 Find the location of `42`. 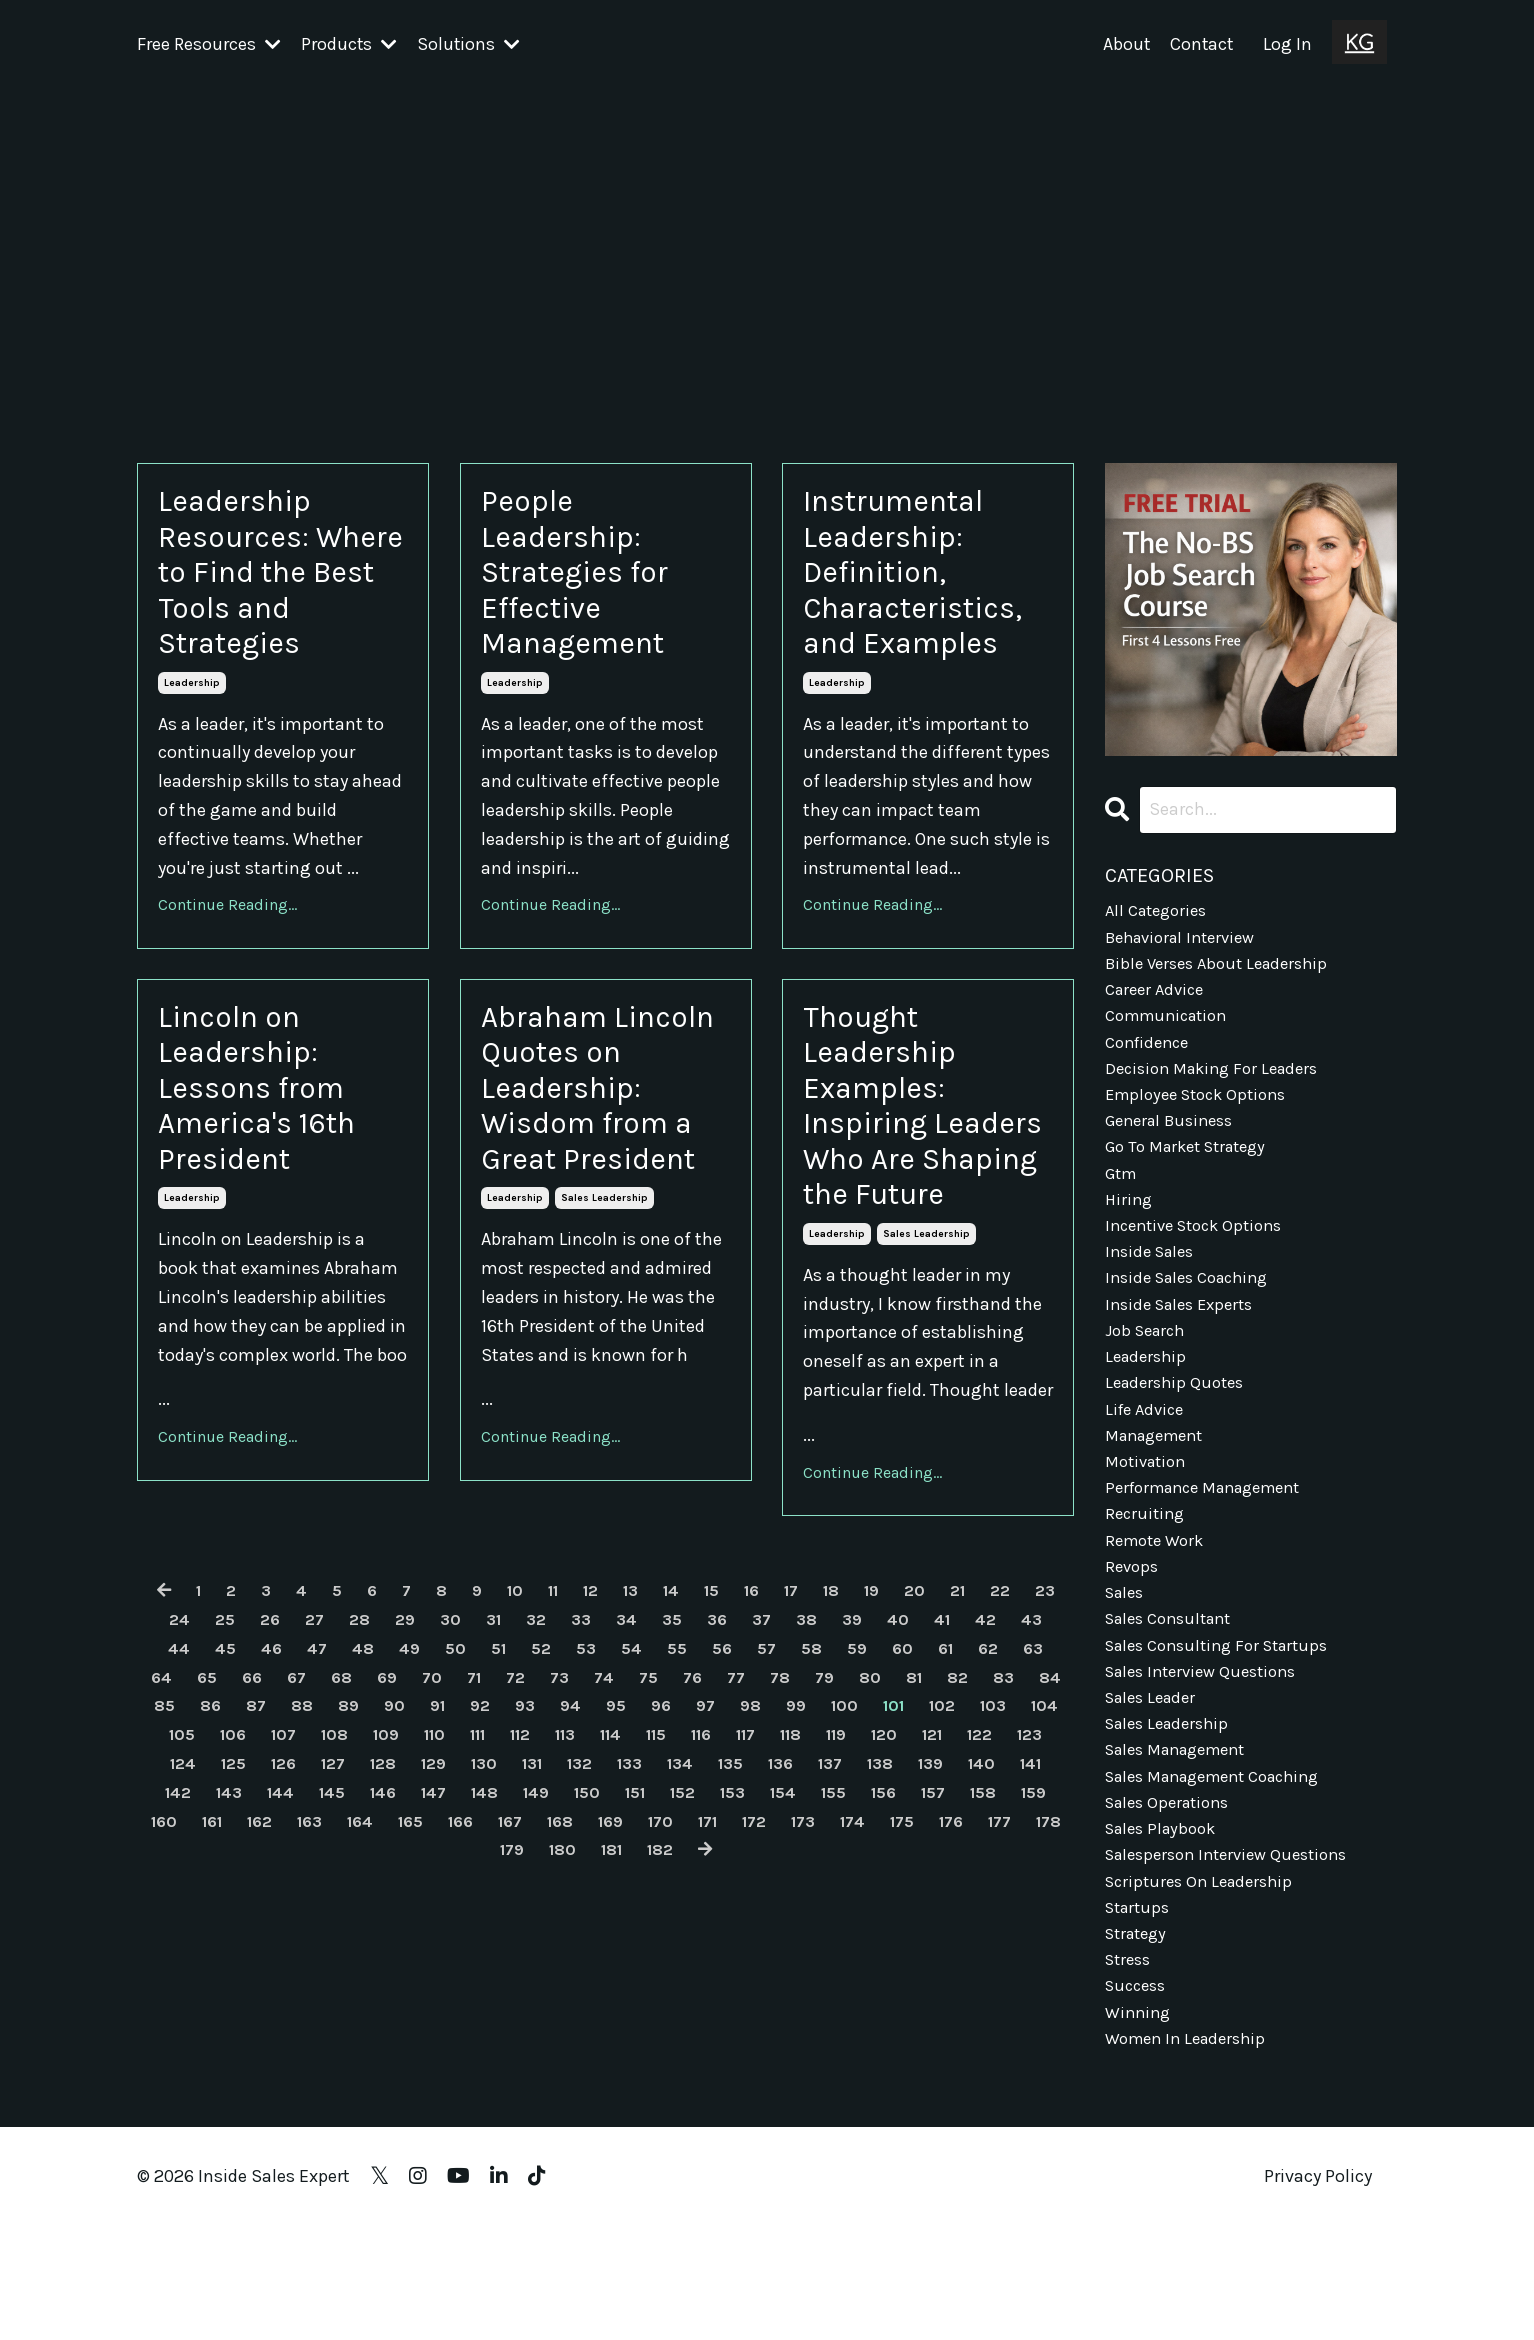

42 is located at coordinates (1051, 1746).